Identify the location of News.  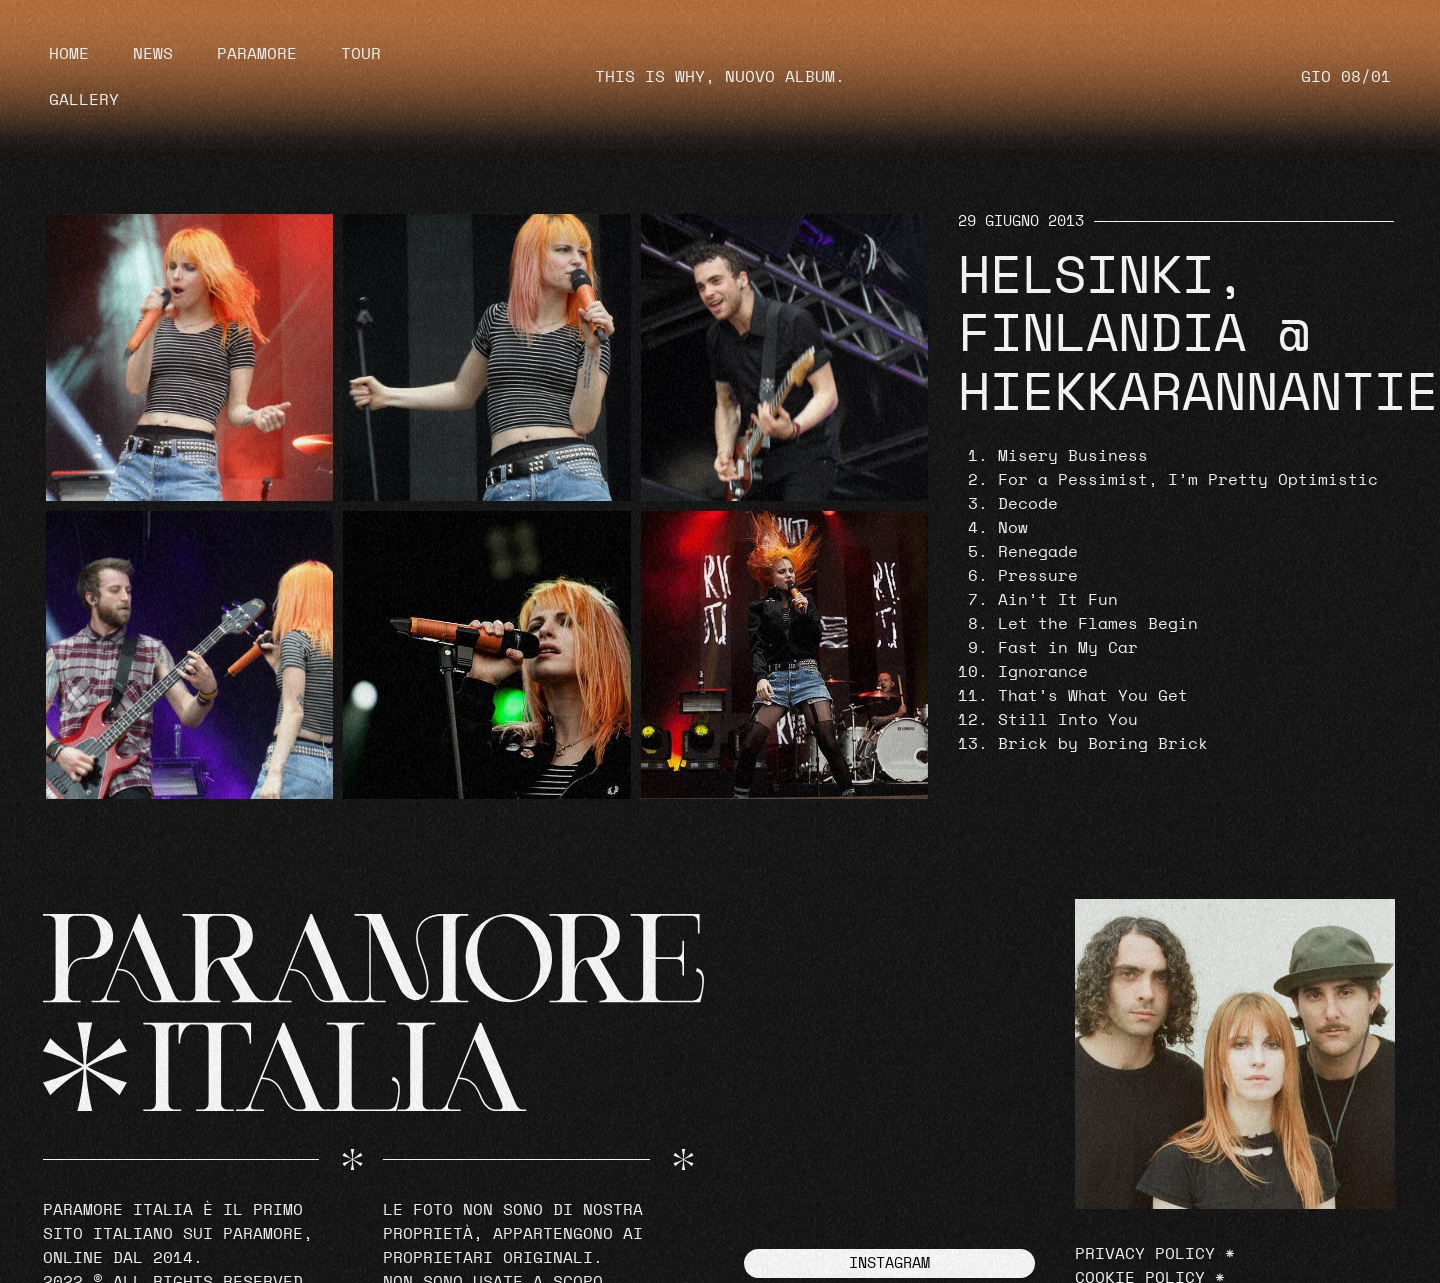
(153, 54).